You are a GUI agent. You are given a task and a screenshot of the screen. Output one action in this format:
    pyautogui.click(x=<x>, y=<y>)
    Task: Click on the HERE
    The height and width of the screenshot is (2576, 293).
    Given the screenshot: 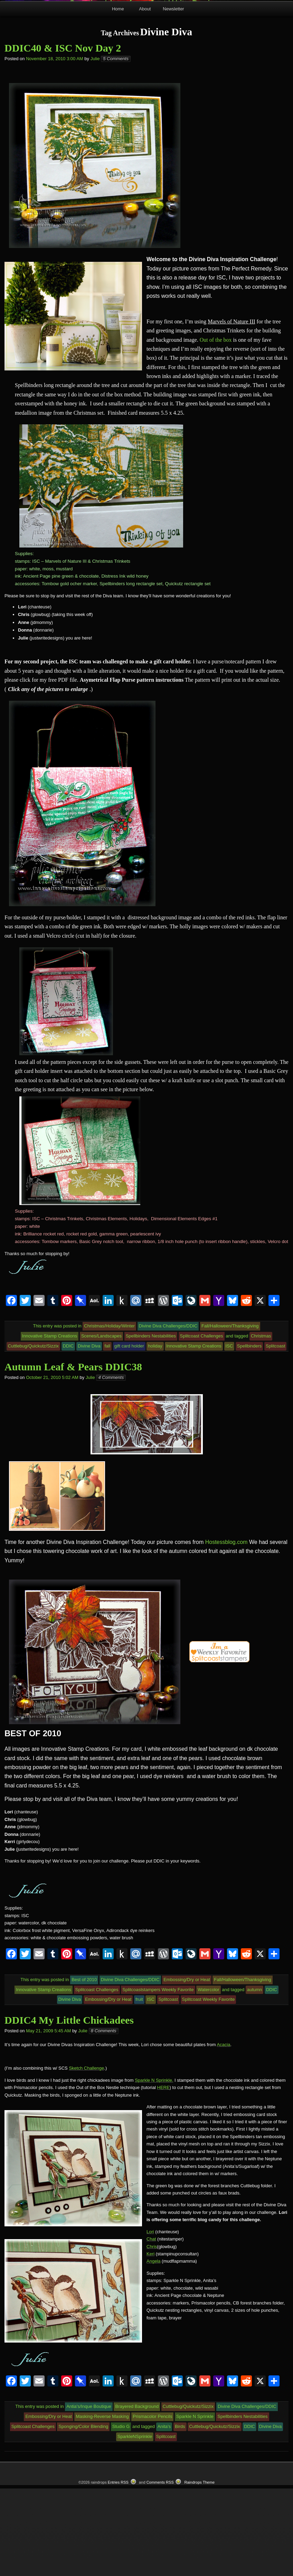 What is the action you would take?
    pyautogui.click(x=163, y=2175)
    